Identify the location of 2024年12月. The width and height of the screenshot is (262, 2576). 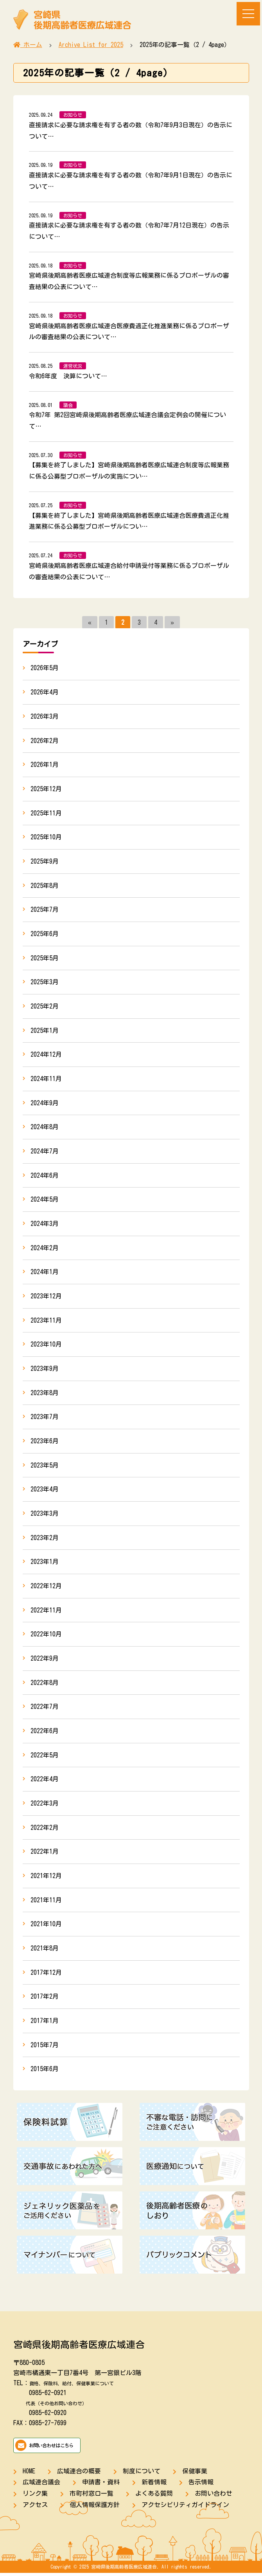
(46, 1055).